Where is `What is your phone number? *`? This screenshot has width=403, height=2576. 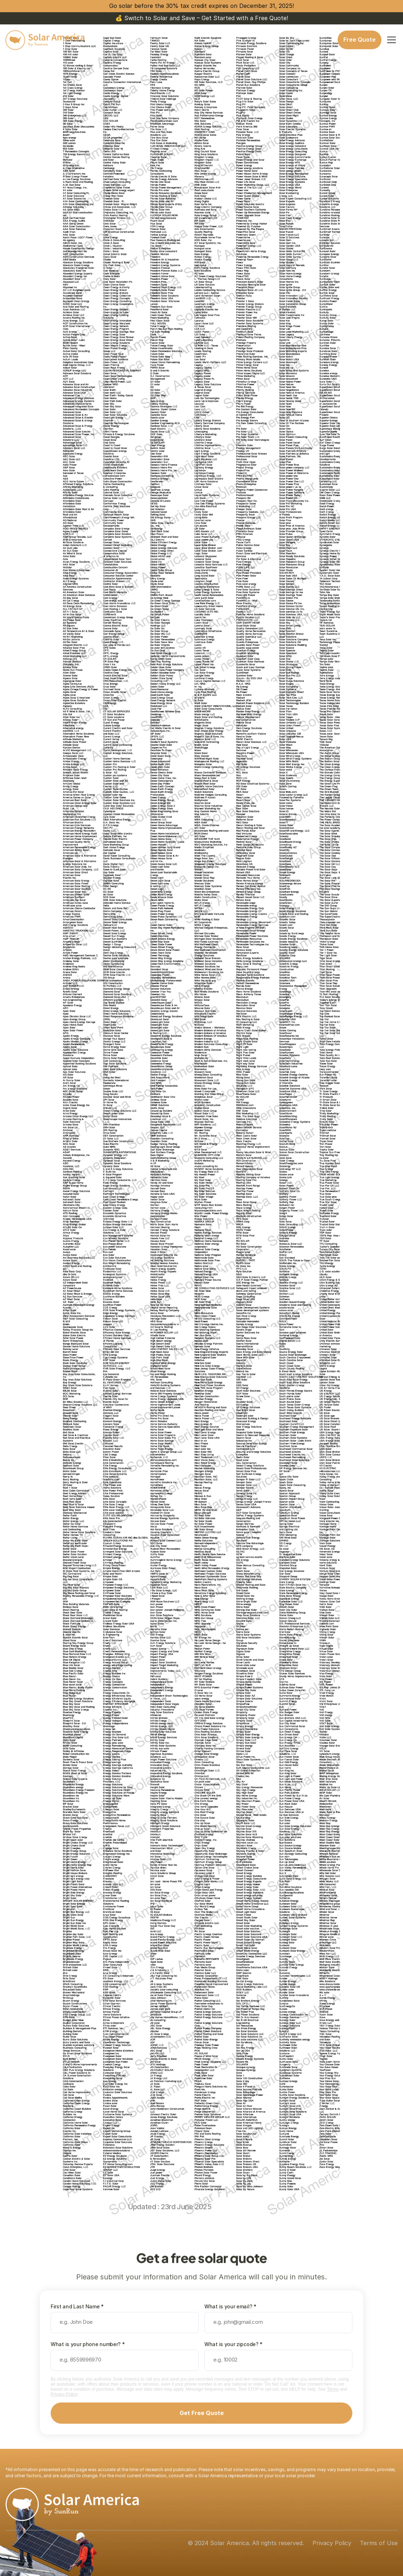
What is your phone number? * is located at coordinates (88, 2344).